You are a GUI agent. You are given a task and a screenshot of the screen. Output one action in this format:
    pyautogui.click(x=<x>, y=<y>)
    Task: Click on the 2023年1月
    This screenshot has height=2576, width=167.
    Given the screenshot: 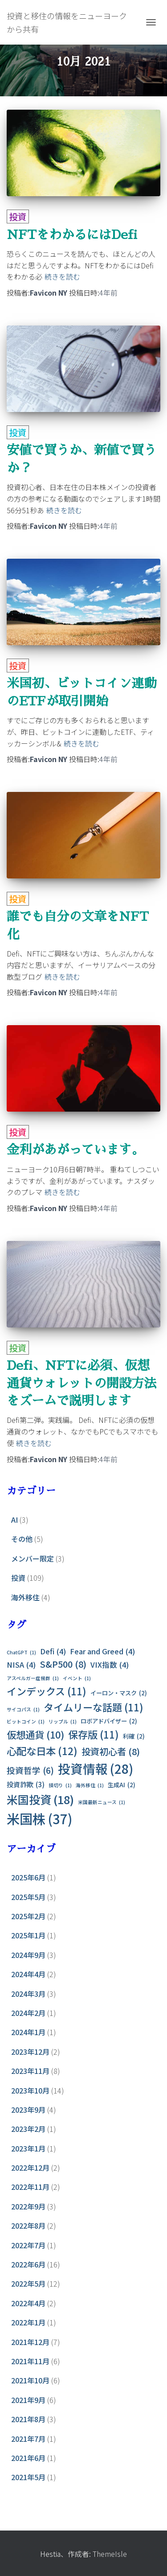 What is the action you would take?
    pyautogui.click(x=28, y=2148)
    